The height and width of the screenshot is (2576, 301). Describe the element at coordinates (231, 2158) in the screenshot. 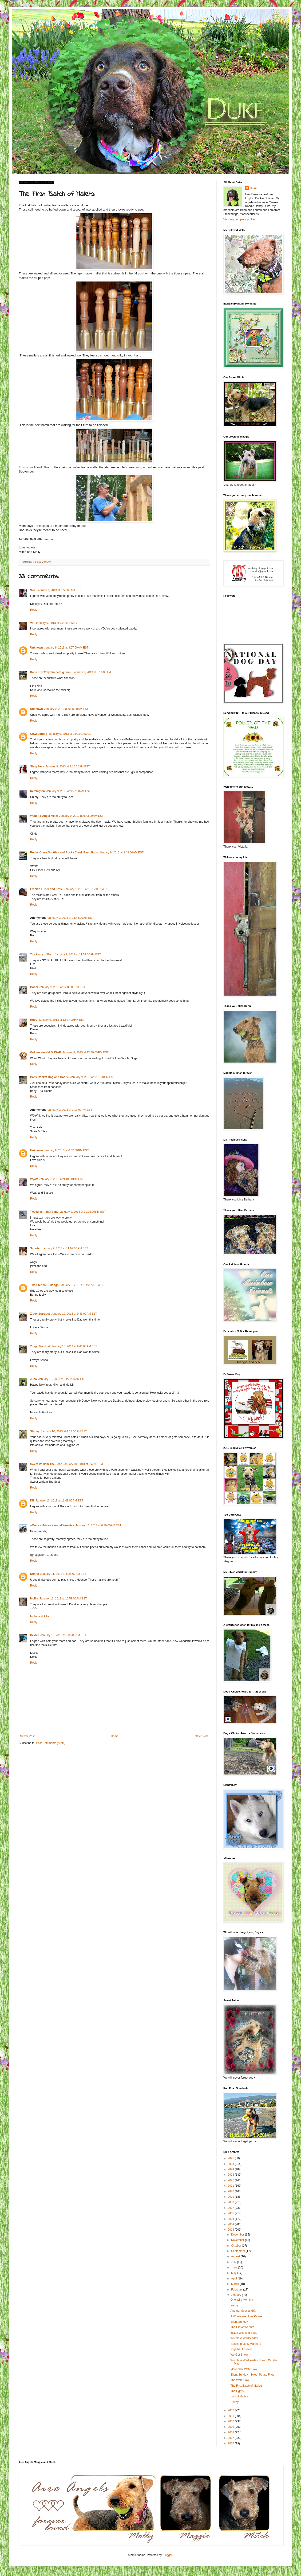

I see `2026` at that location.